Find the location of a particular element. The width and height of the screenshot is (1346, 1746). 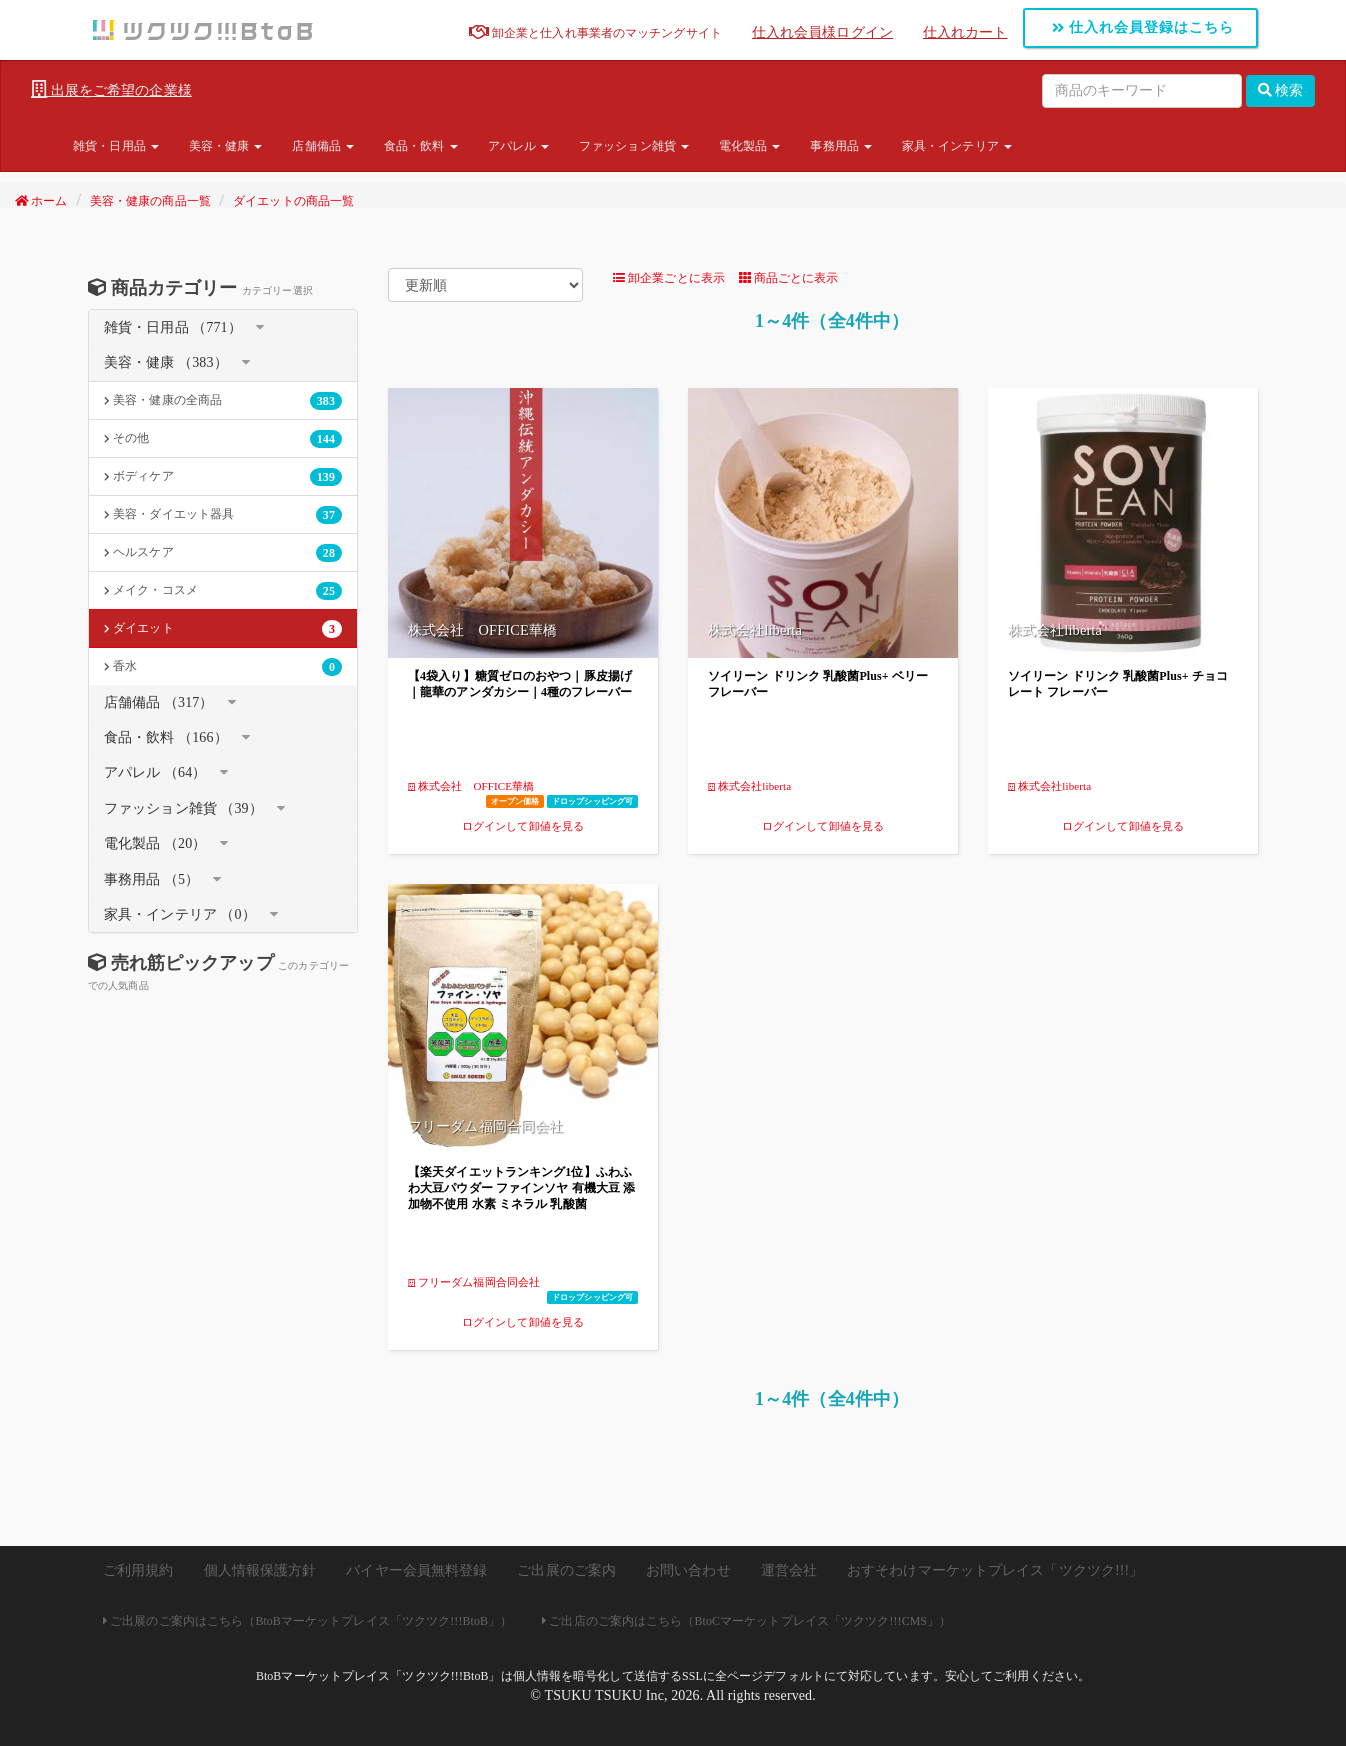

ログインして卸値を見る is located at coordinates (523, 826).